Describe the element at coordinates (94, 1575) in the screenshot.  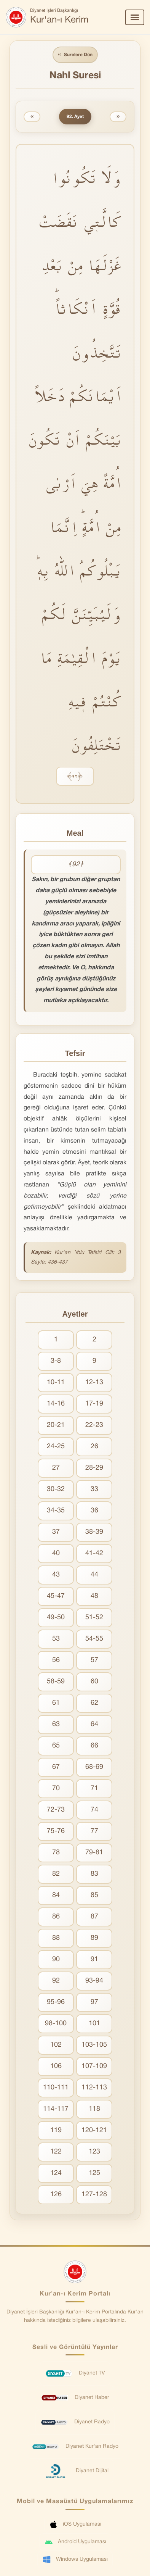
I see `44` at that location.